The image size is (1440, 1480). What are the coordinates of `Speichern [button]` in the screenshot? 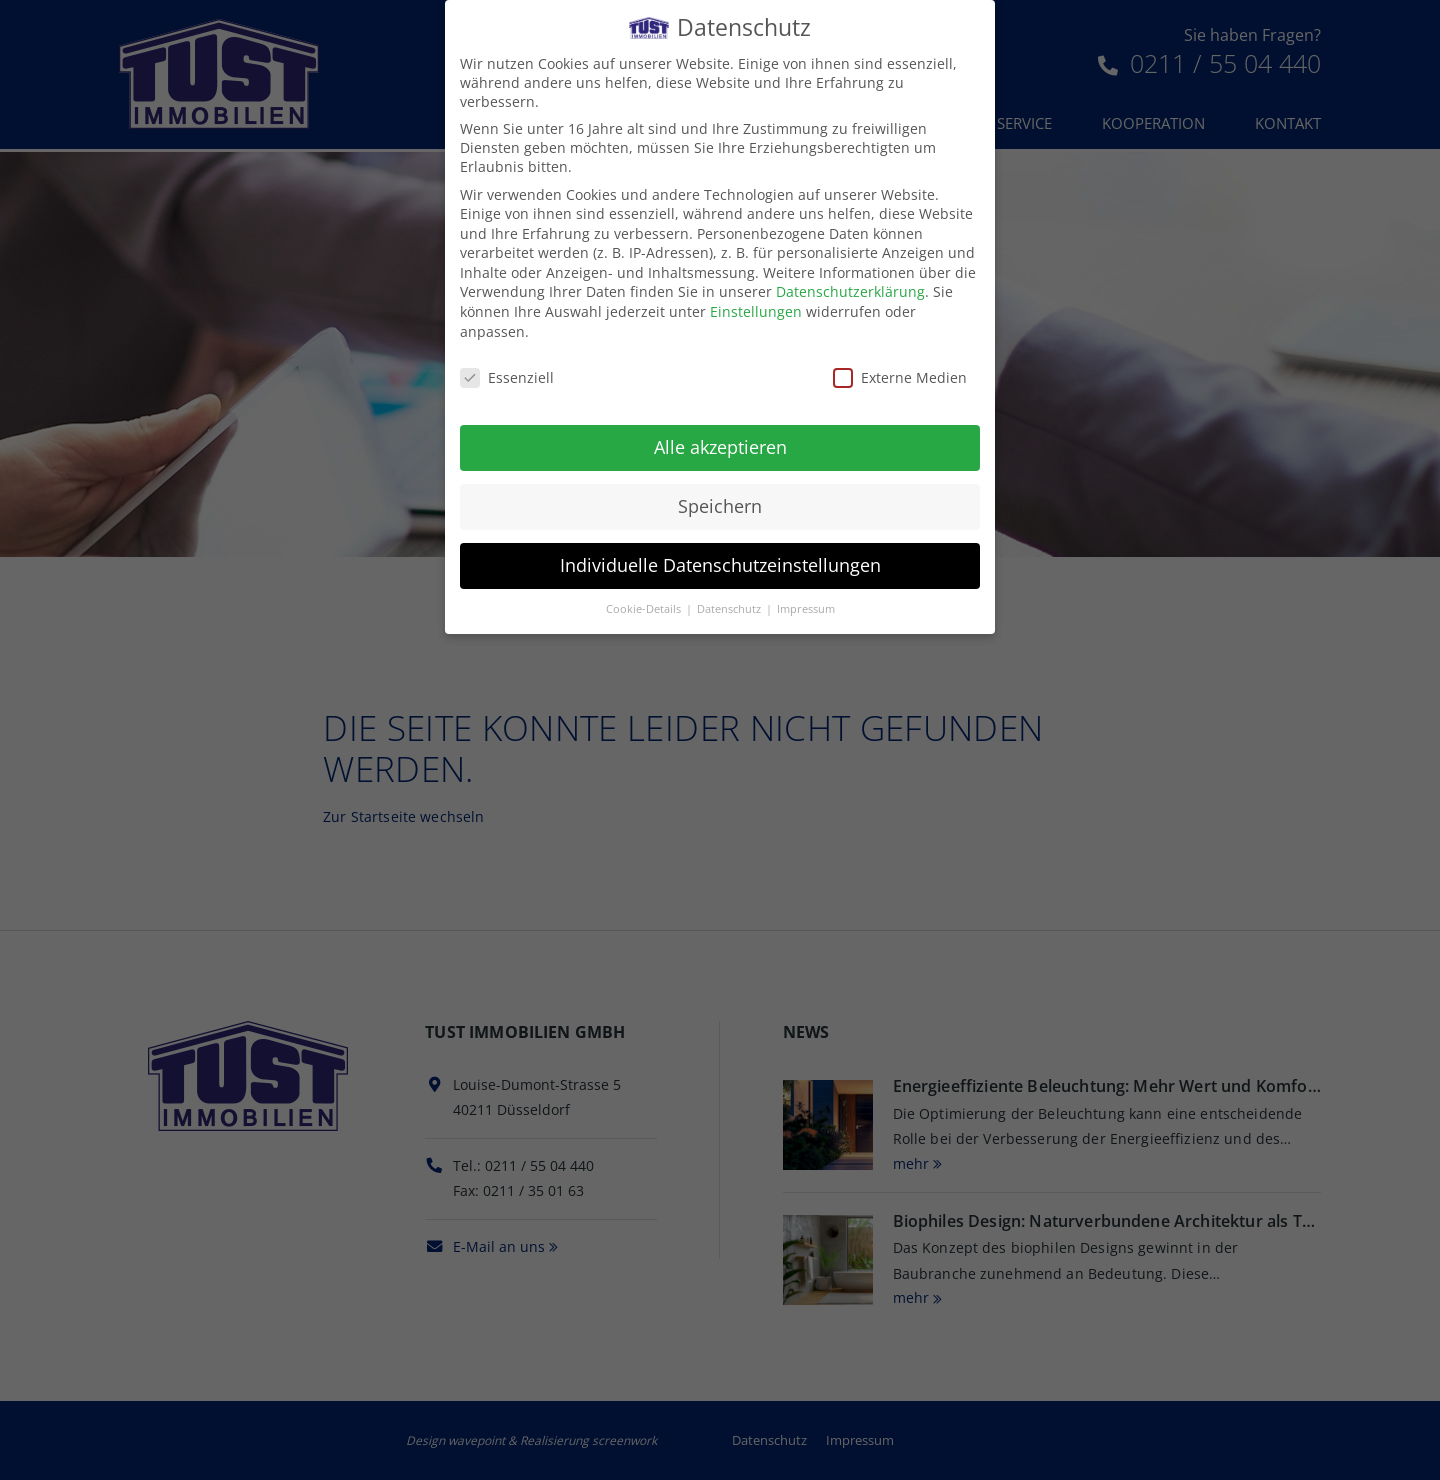 It's located at (720, 502).